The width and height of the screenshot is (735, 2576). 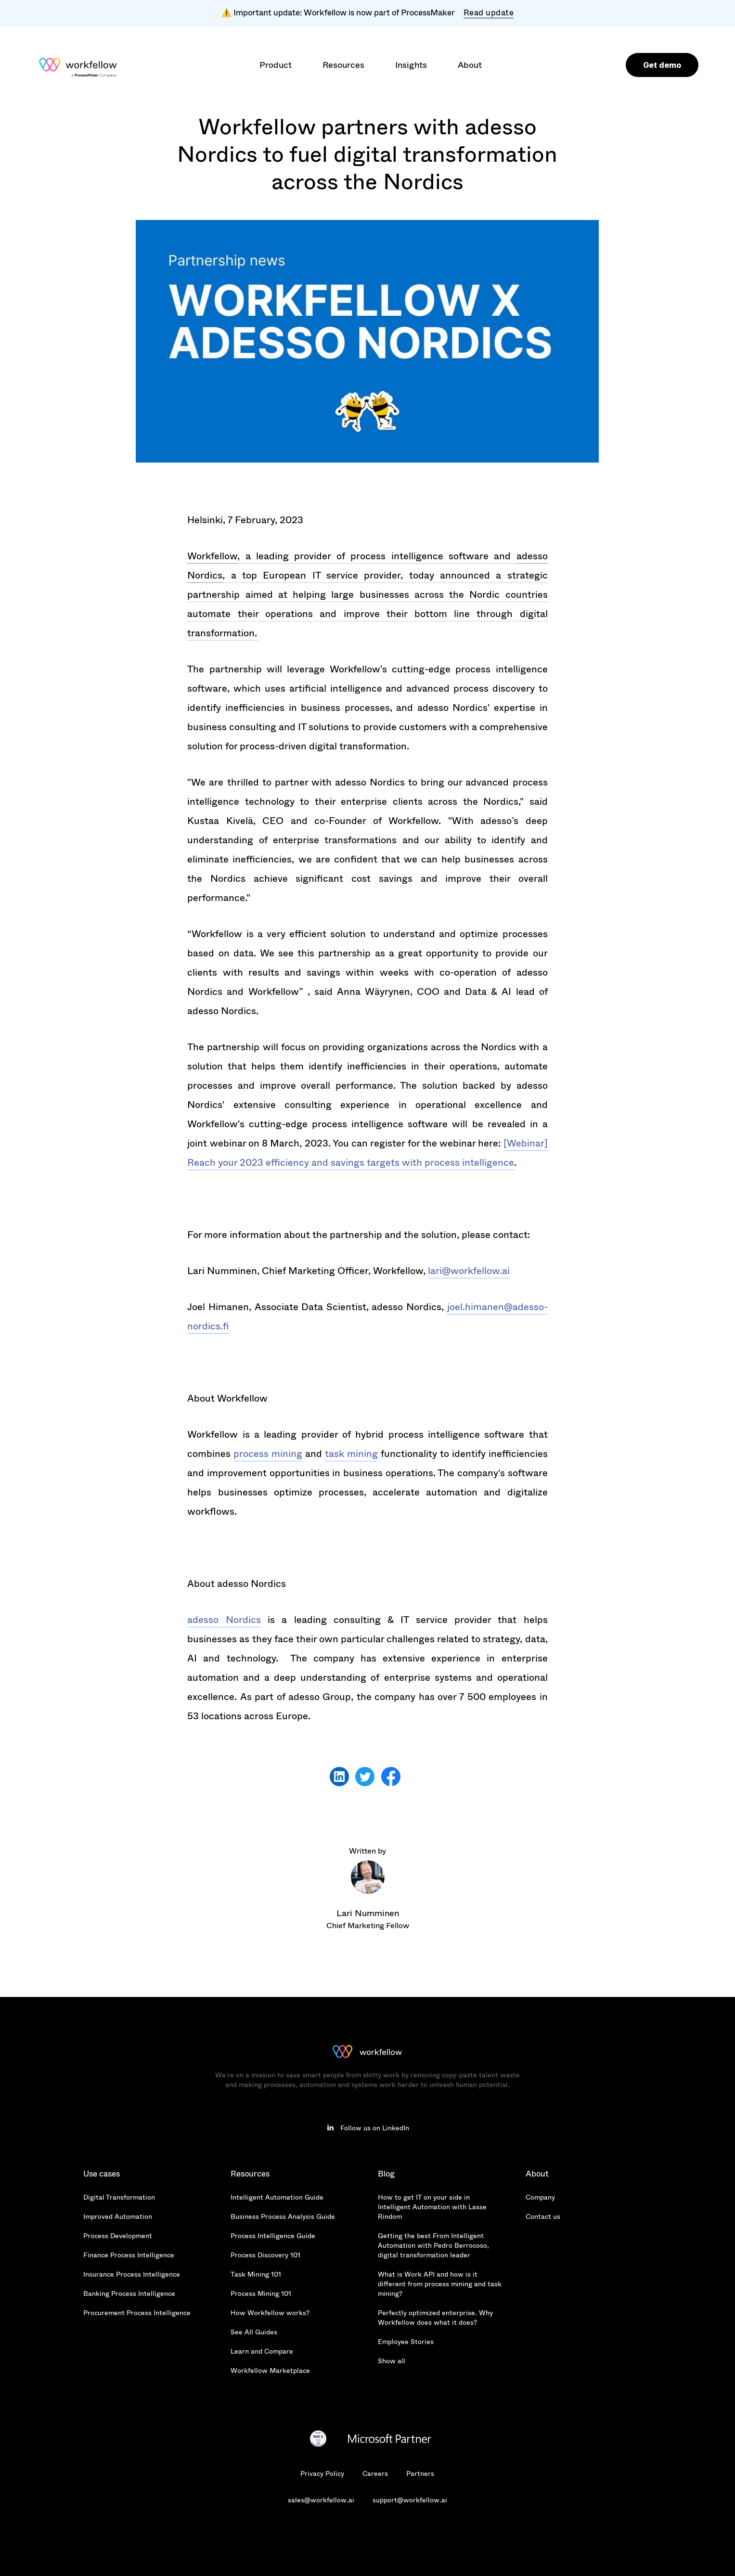 I want to click on Finance Process Intelligence, so click(x=128, y=2255).